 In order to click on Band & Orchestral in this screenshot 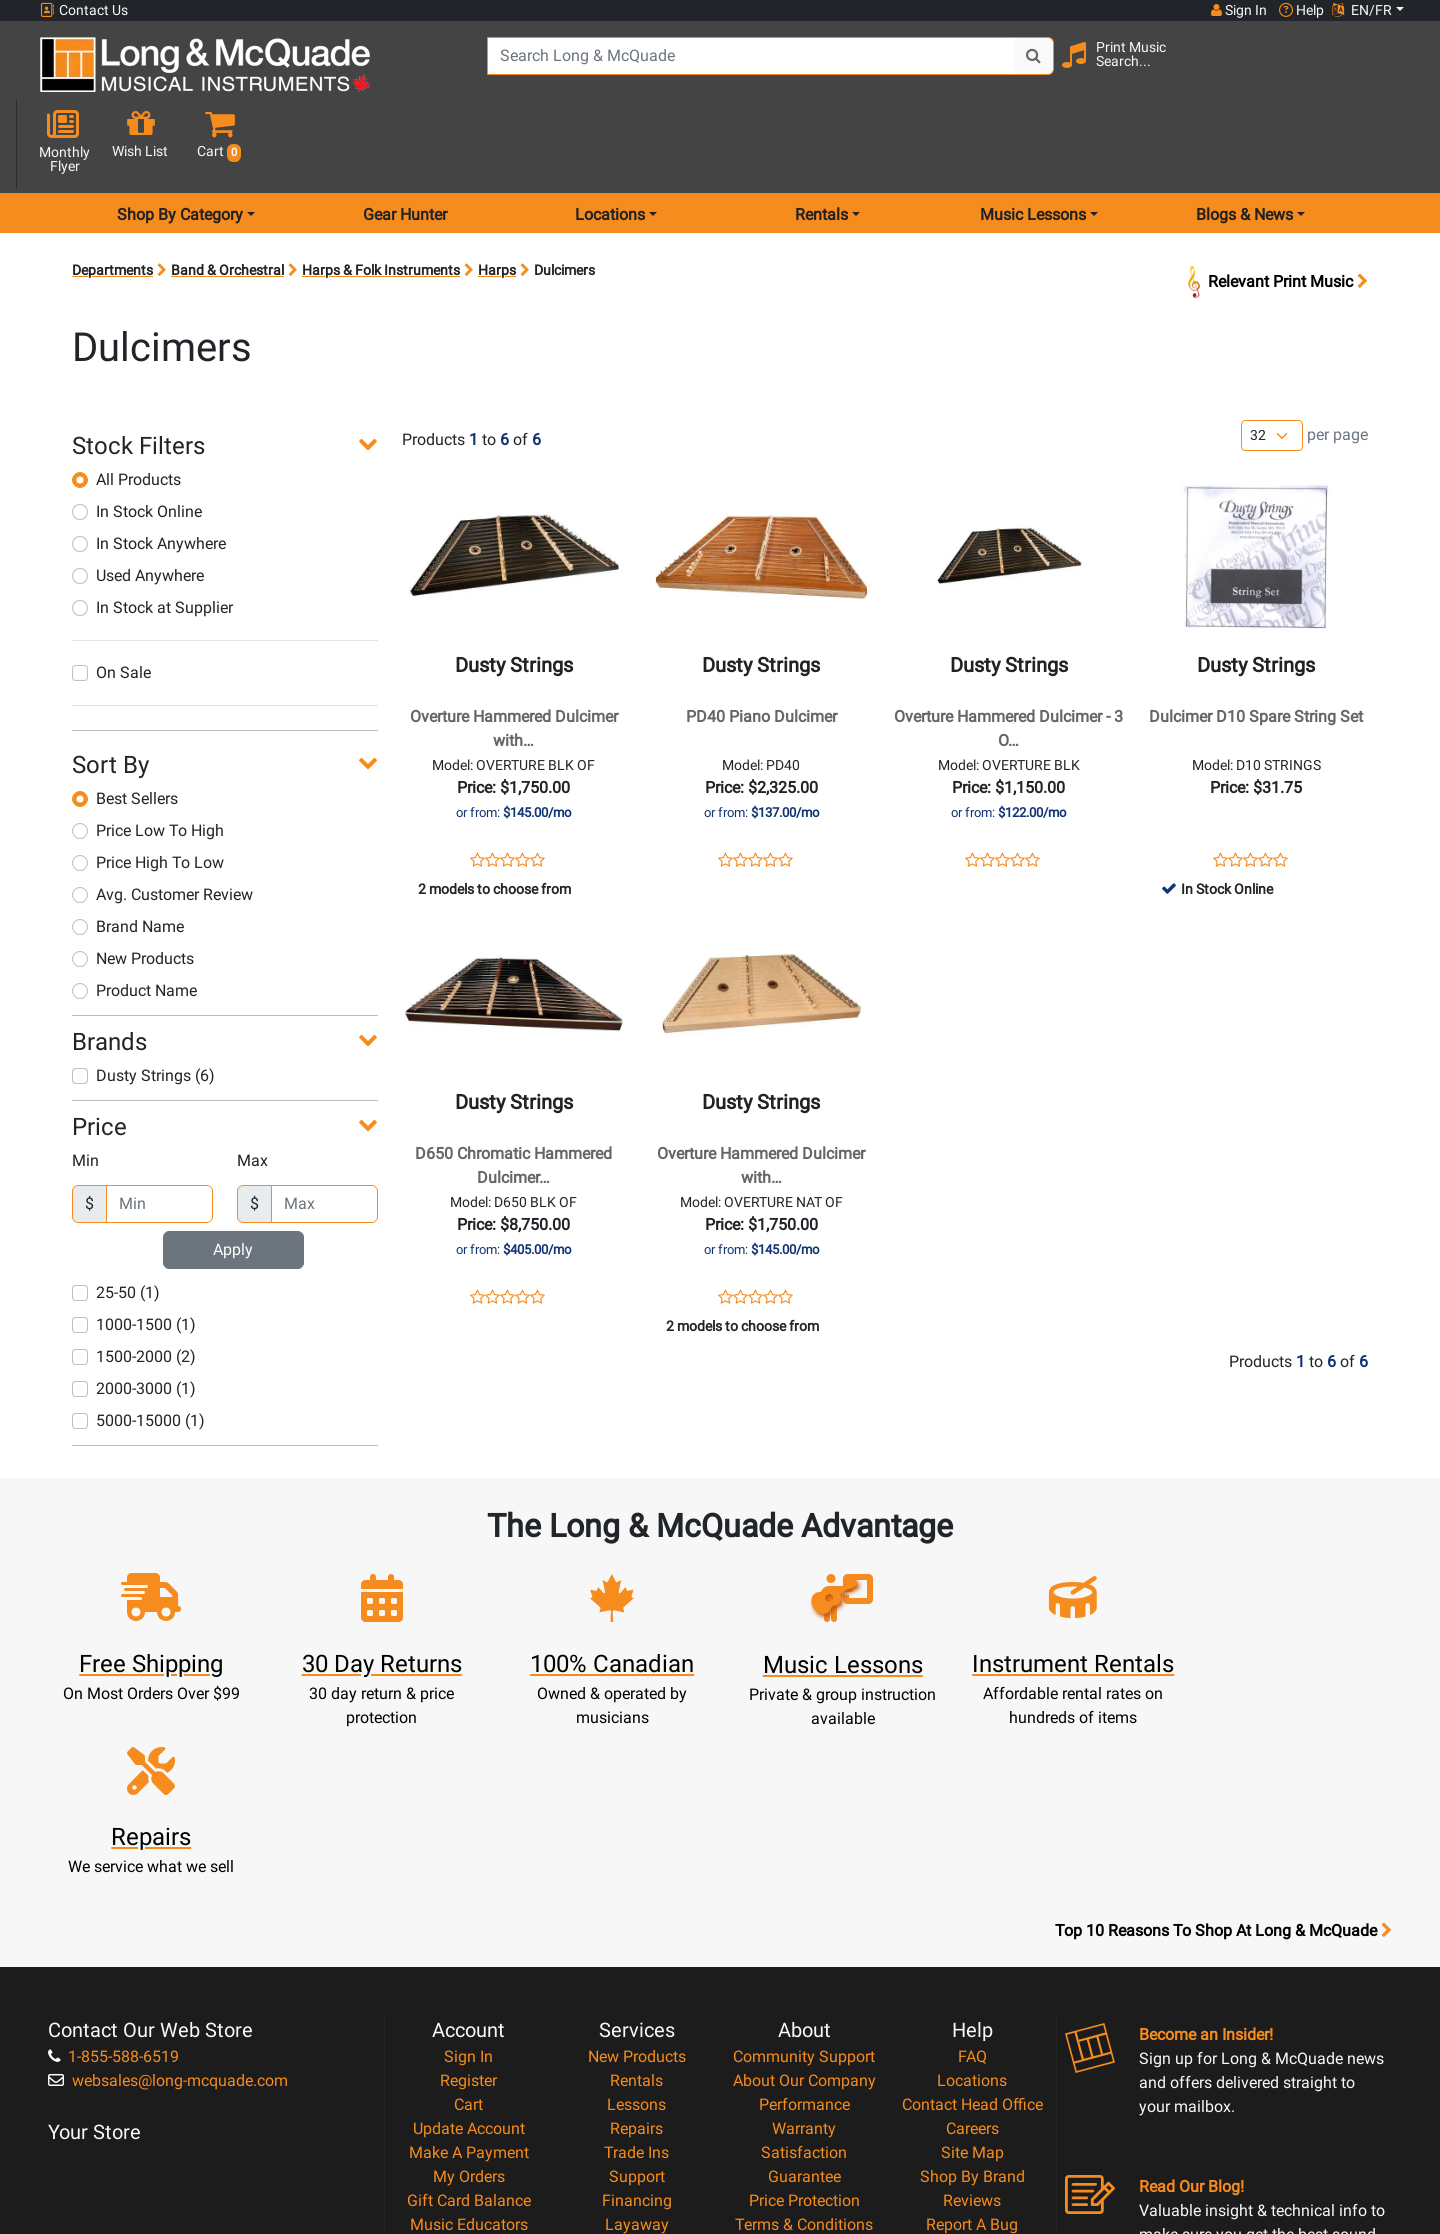, I will do `click(227, 199)`.